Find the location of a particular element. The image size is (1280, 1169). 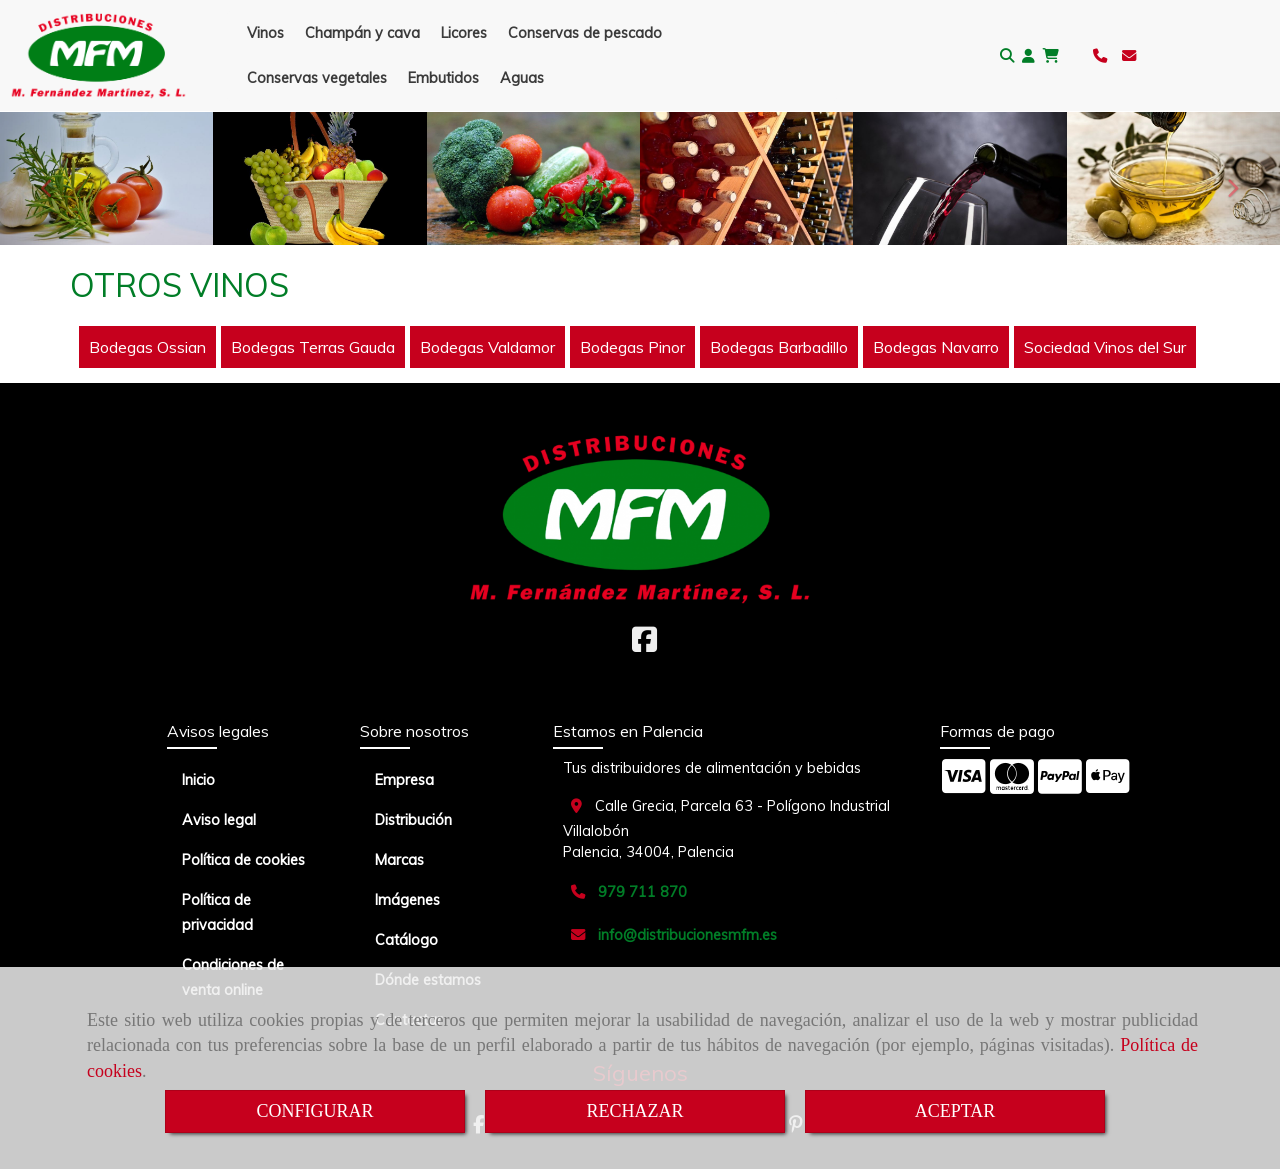

Marcas is located at coordinates (399, 860).